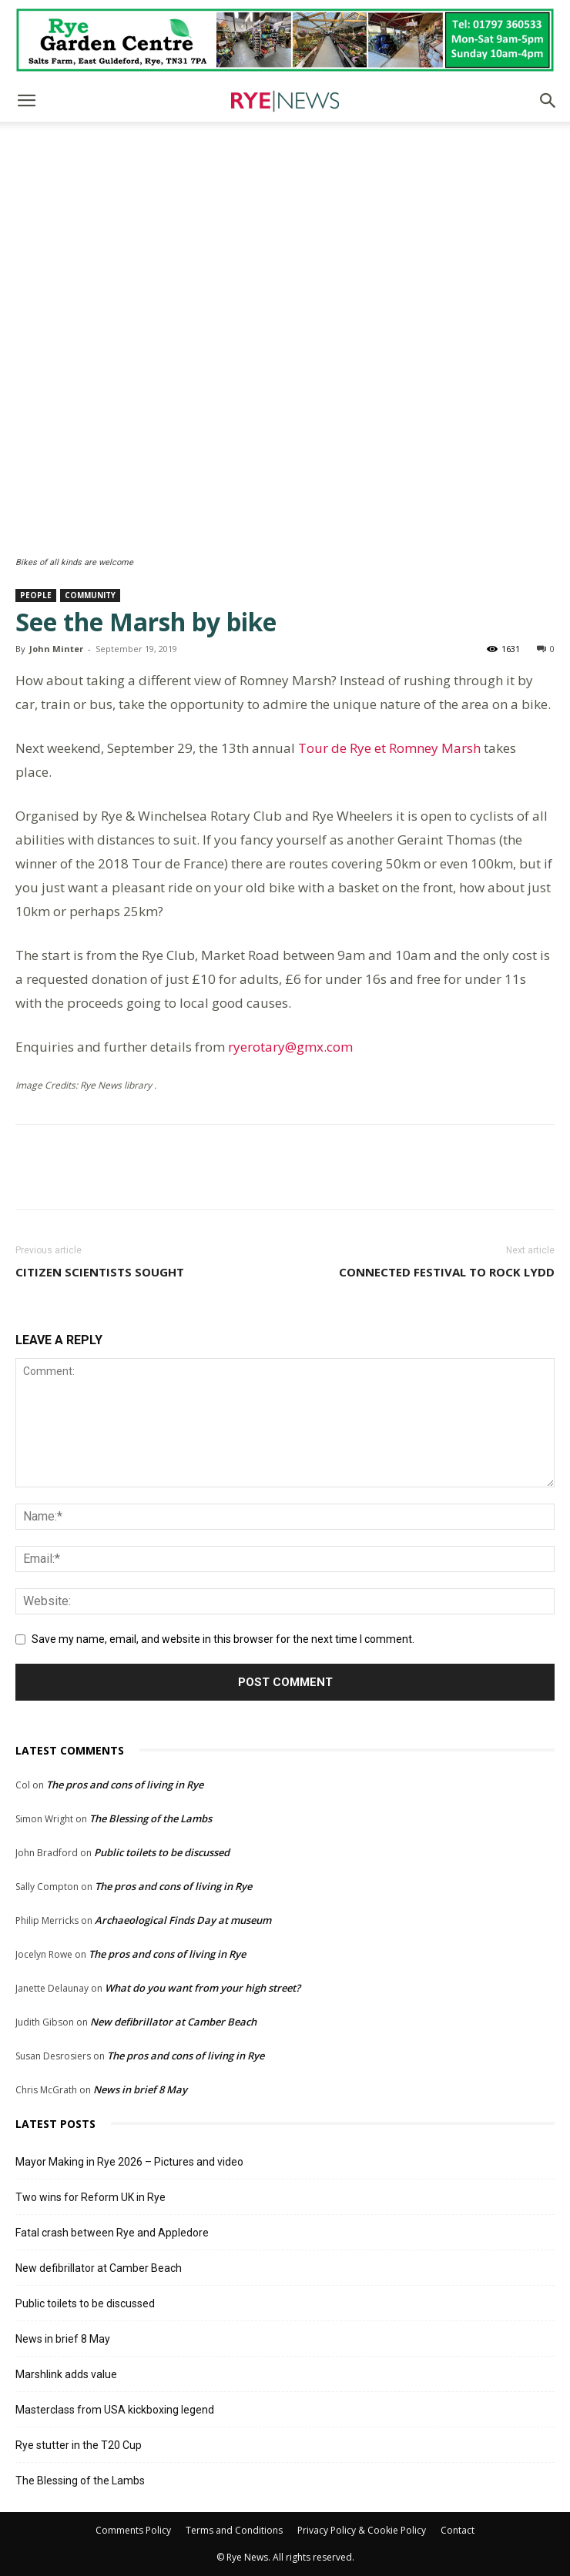  Describe the element at coordinates (112, 2232) in the screenshot. I see `Fatal crash between Rye and Appledore` at that location.